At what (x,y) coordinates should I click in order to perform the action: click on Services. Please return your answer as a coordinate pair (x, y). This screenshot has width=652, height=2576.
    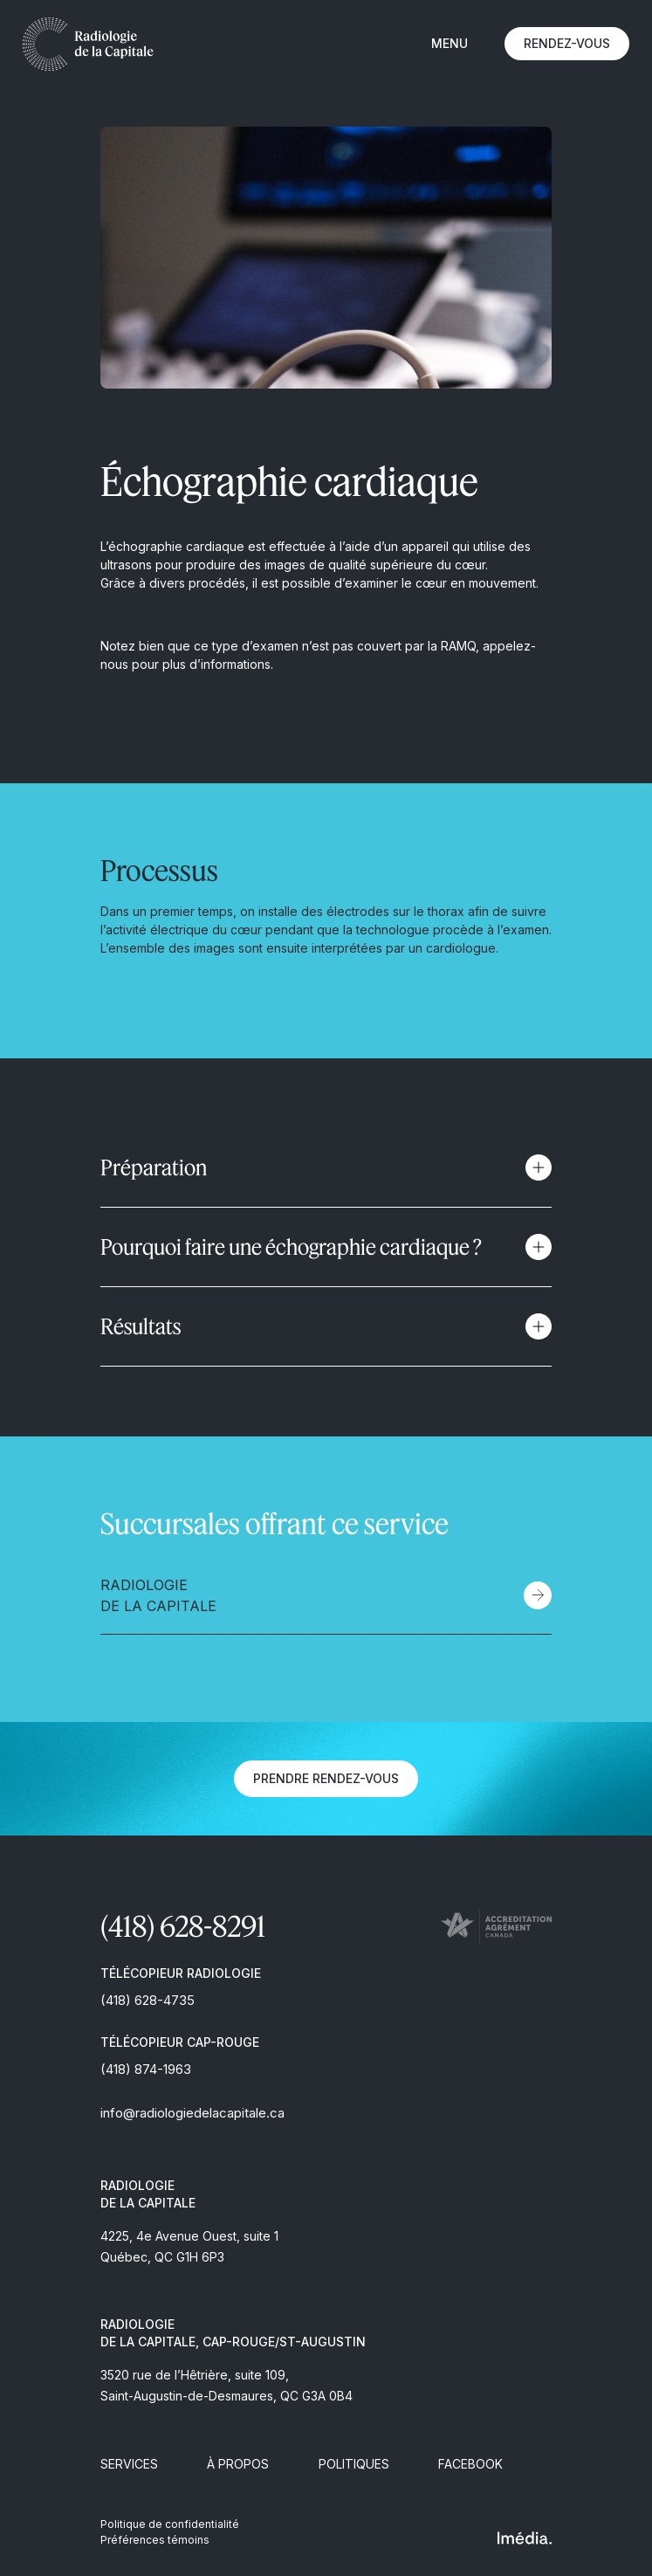
    Looking at the image, I should click on (129, 2463).